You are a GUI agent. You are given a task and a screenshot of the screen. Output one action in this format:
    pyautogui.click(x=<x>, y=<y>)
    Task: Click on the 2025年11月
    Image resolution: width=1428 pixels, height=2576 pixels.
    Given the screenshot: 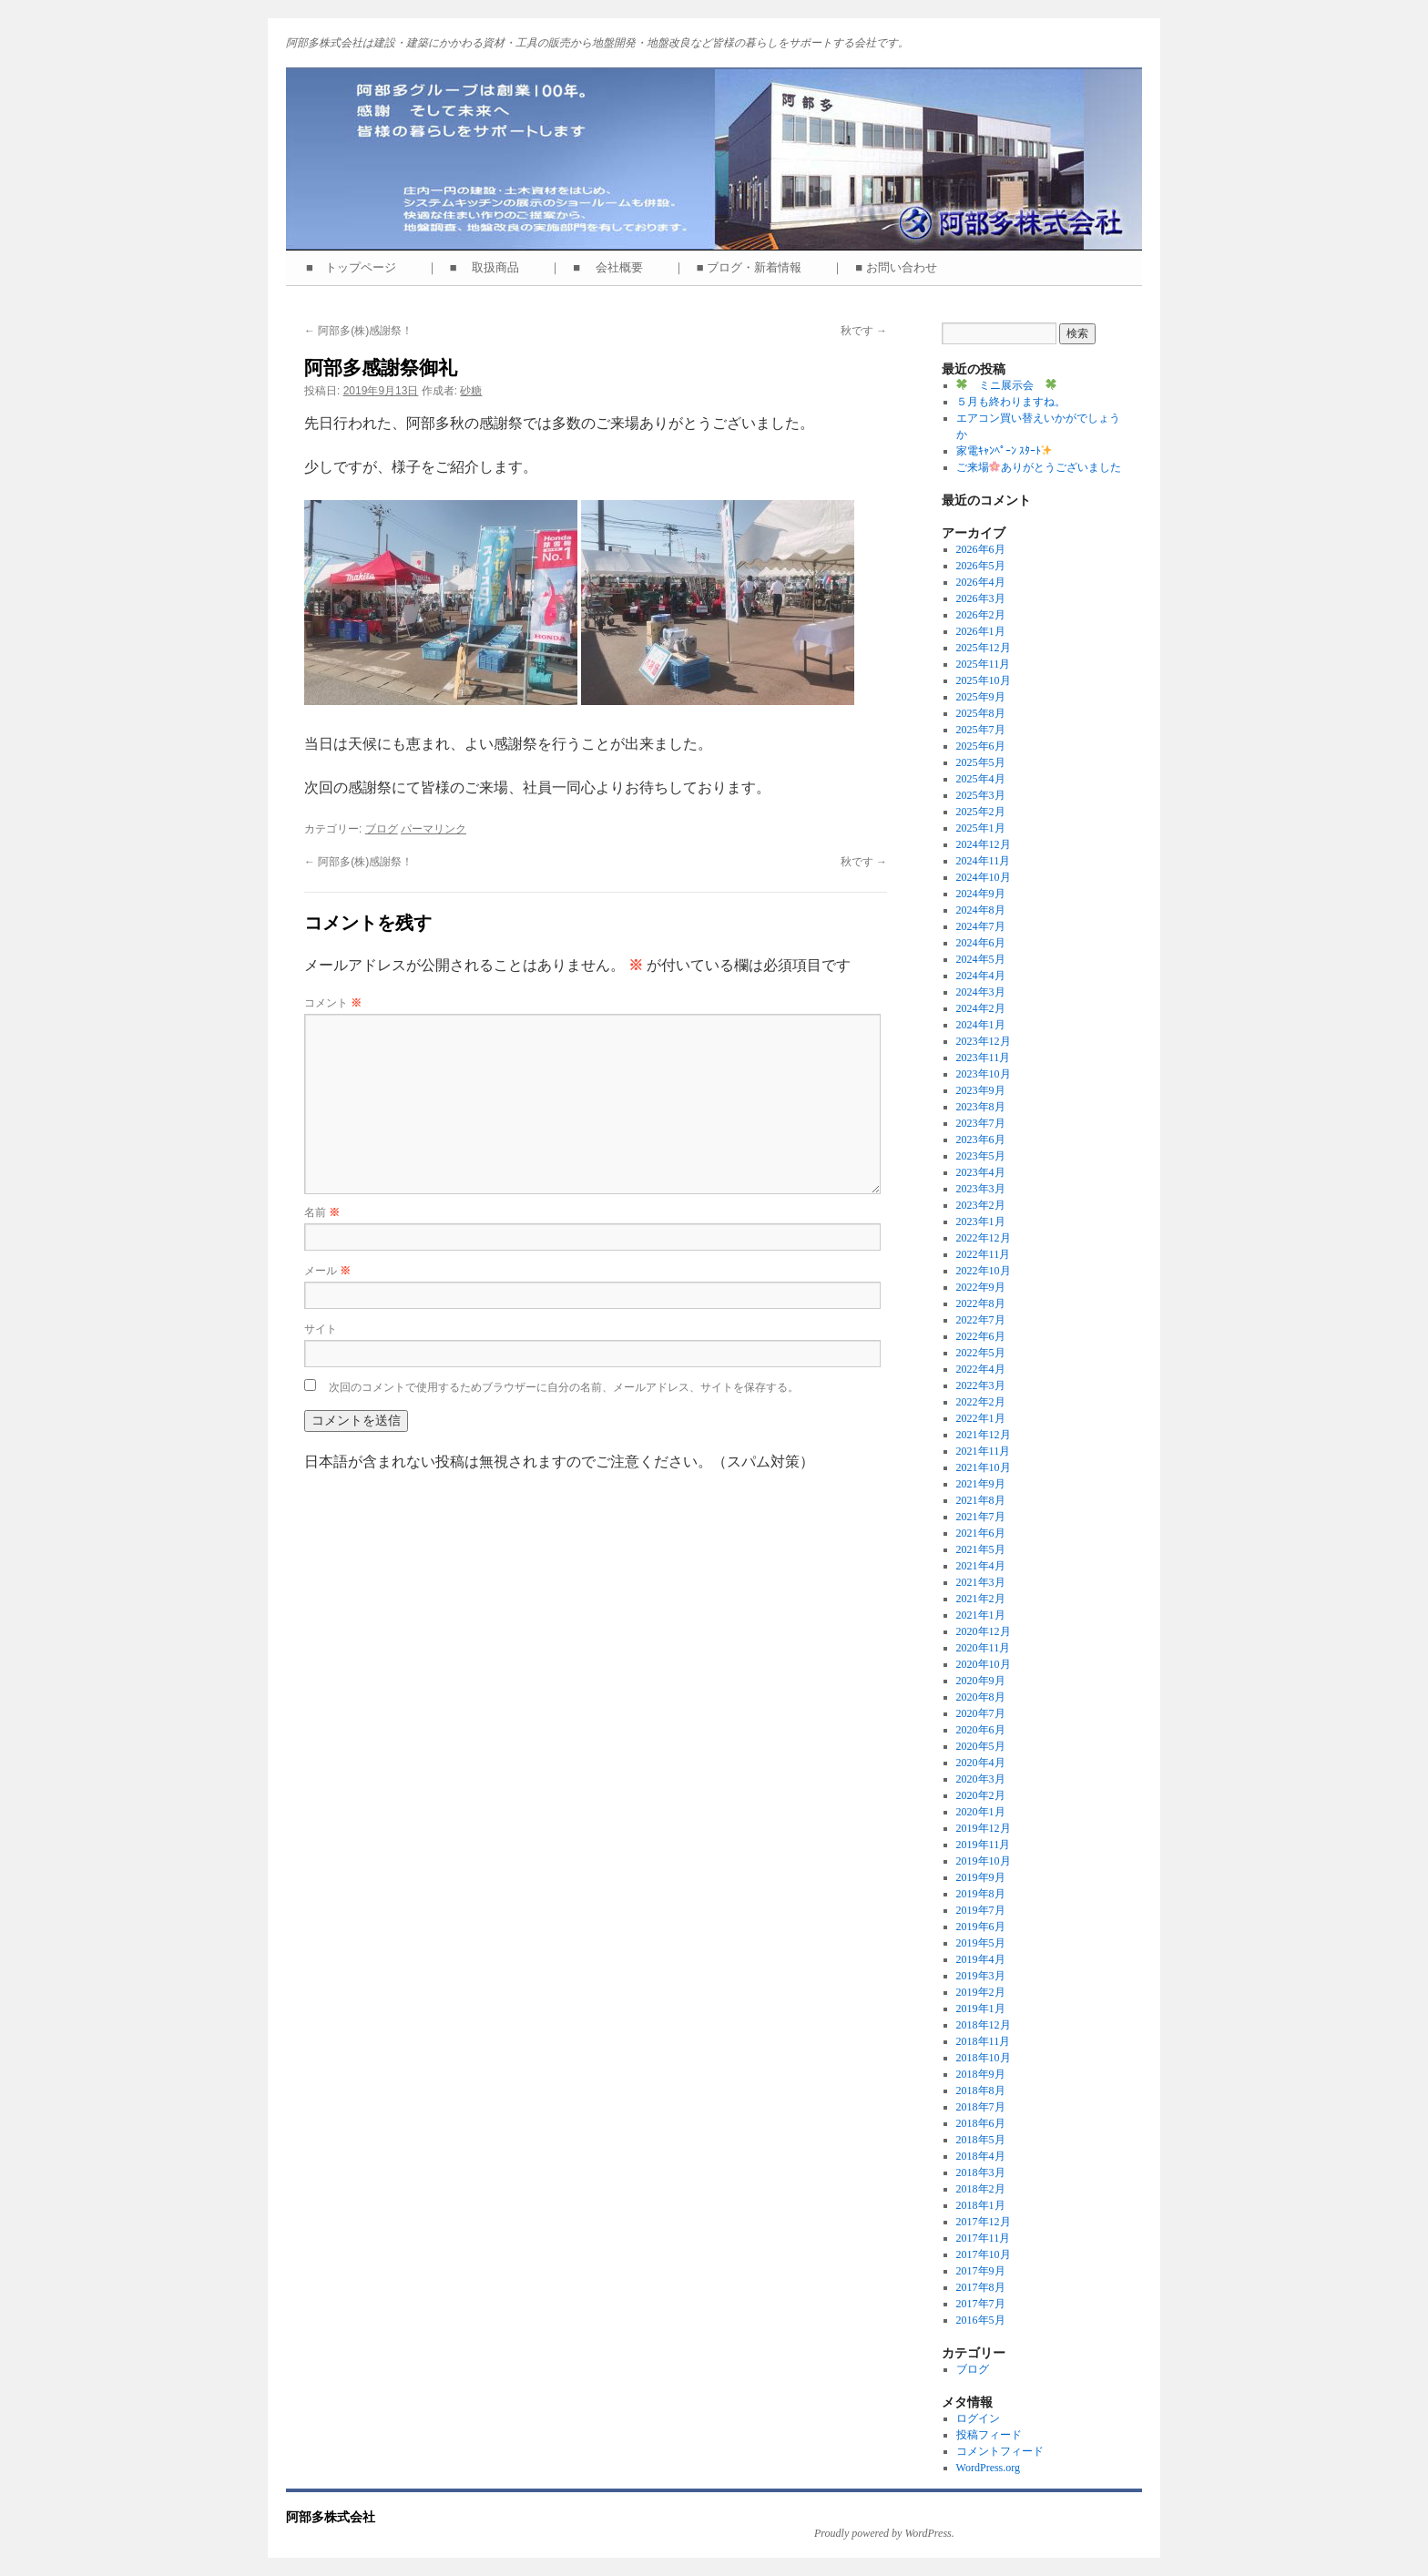 What is the action you would take?
    pyautogui.click(x=983, y=664)
    